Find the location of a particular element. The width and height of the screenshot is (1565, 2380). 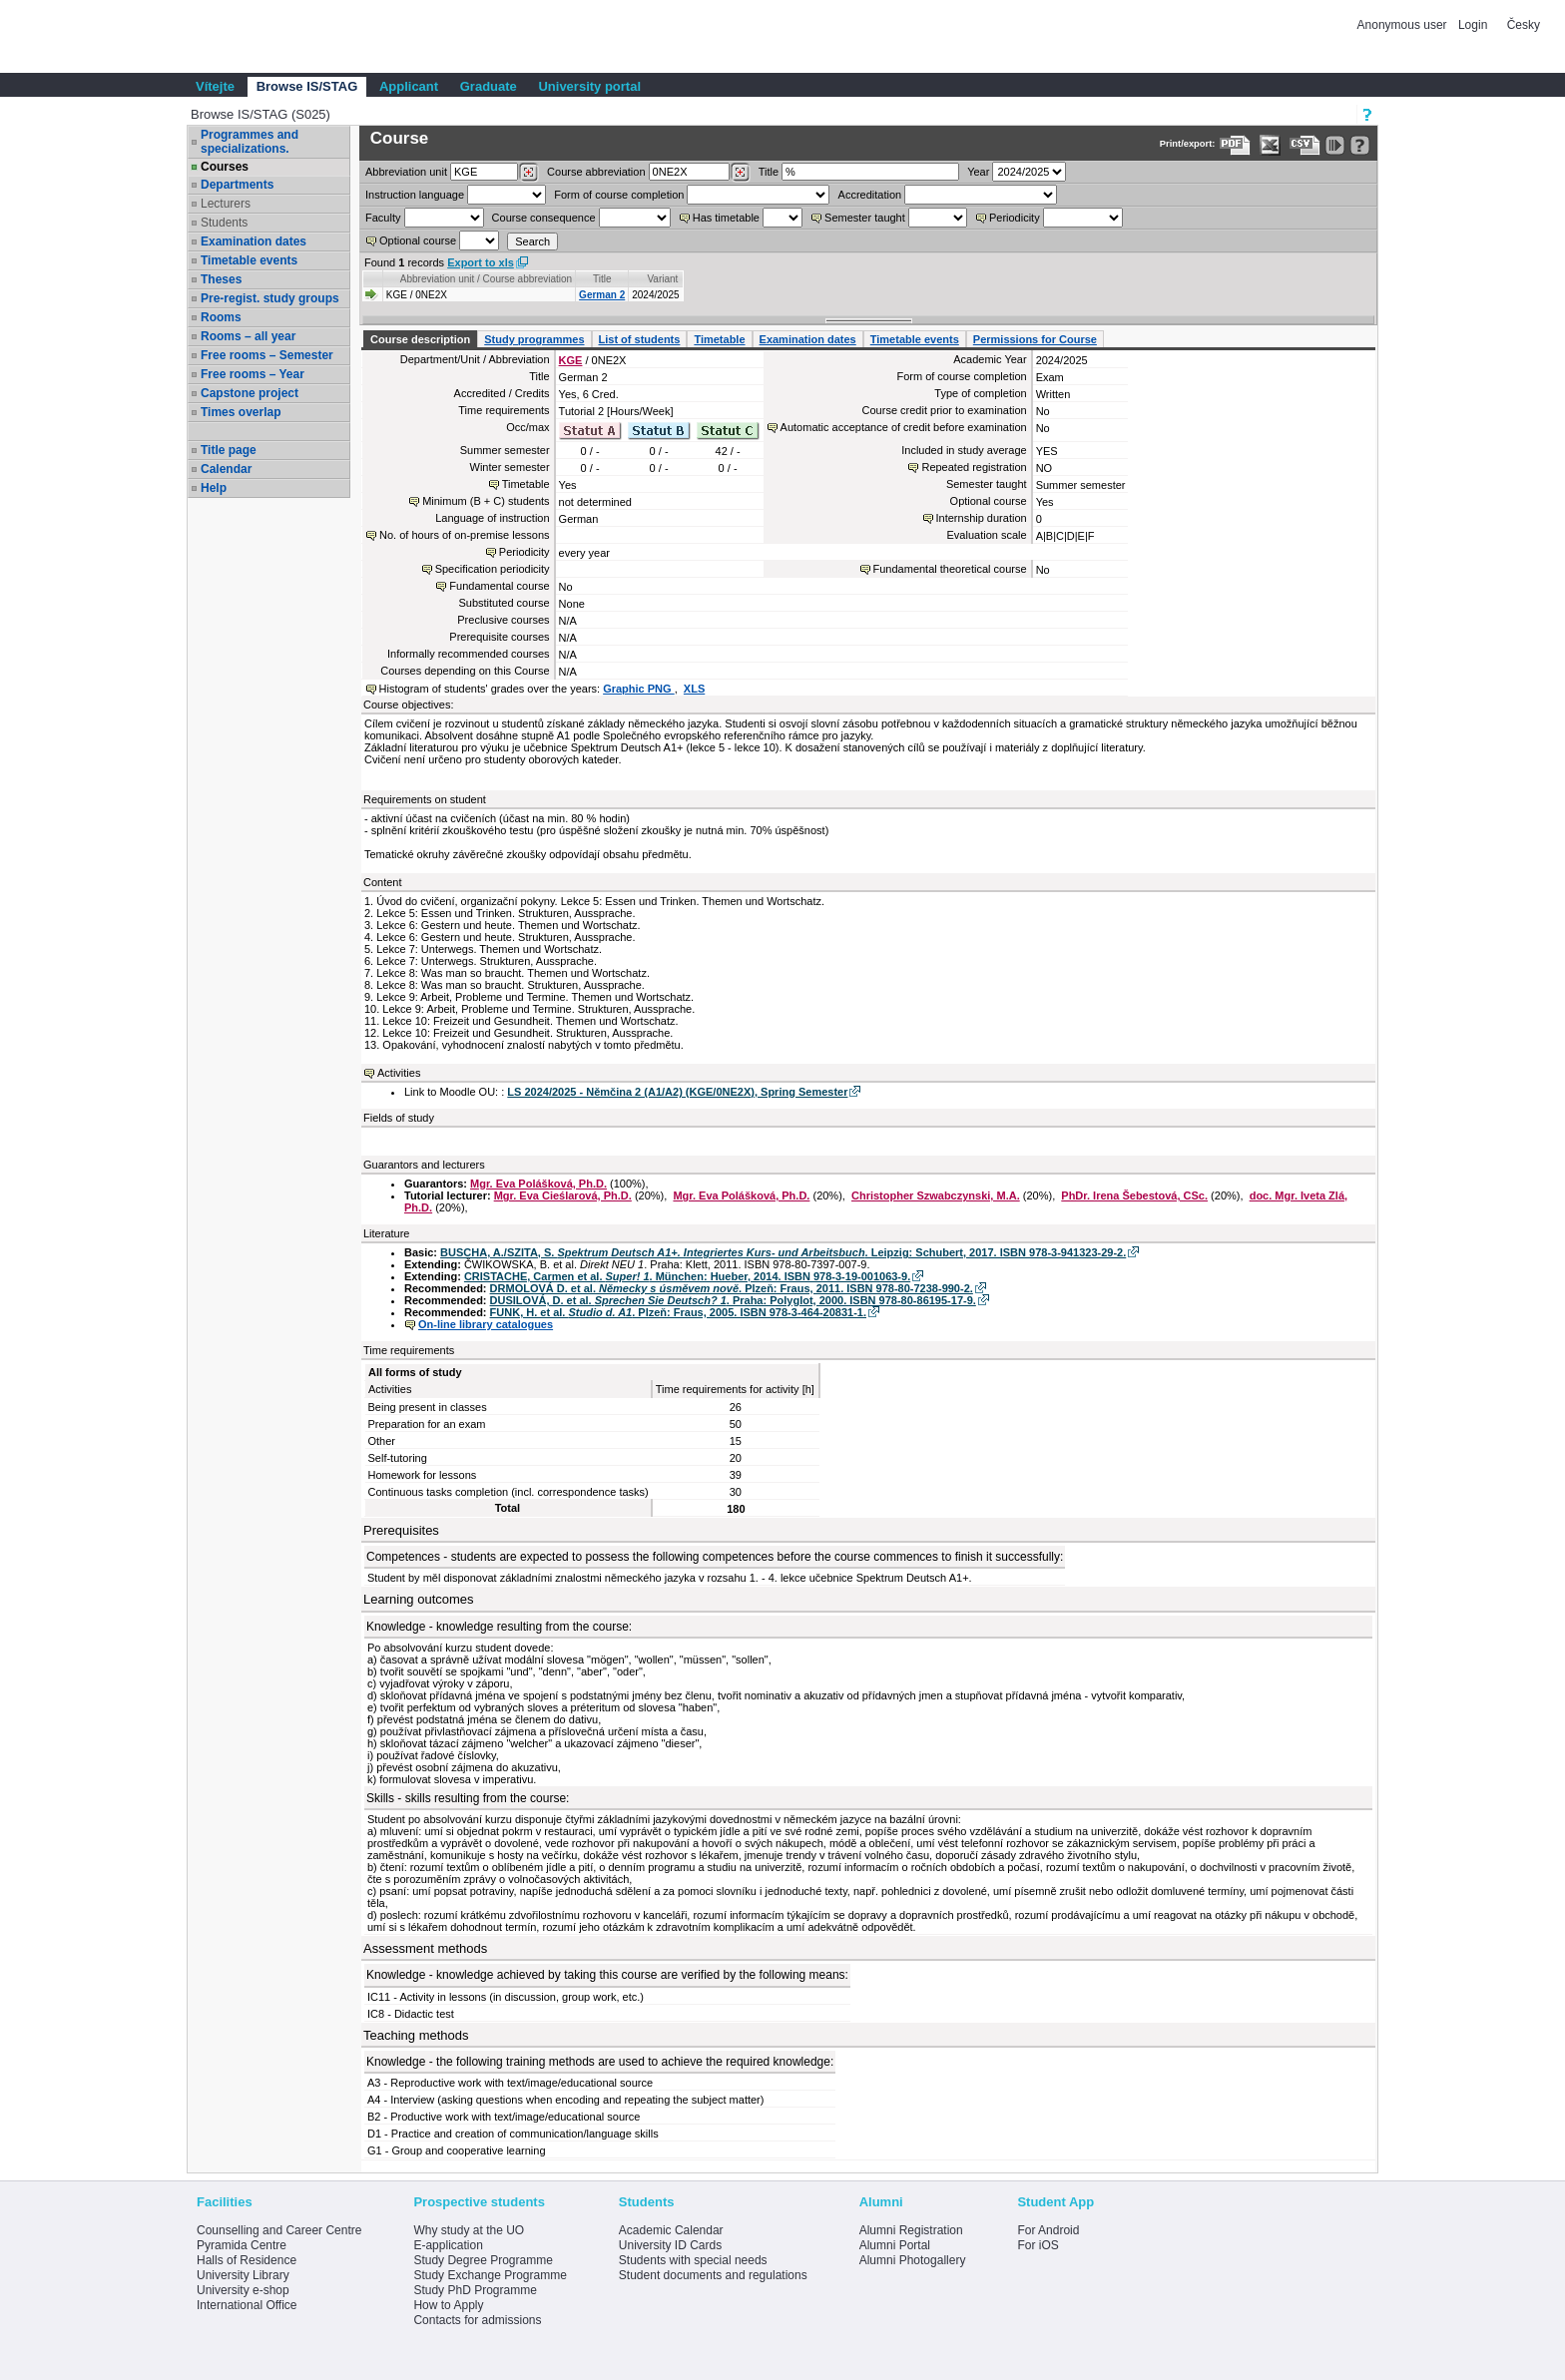

Help is located at coordinates (214, 488).